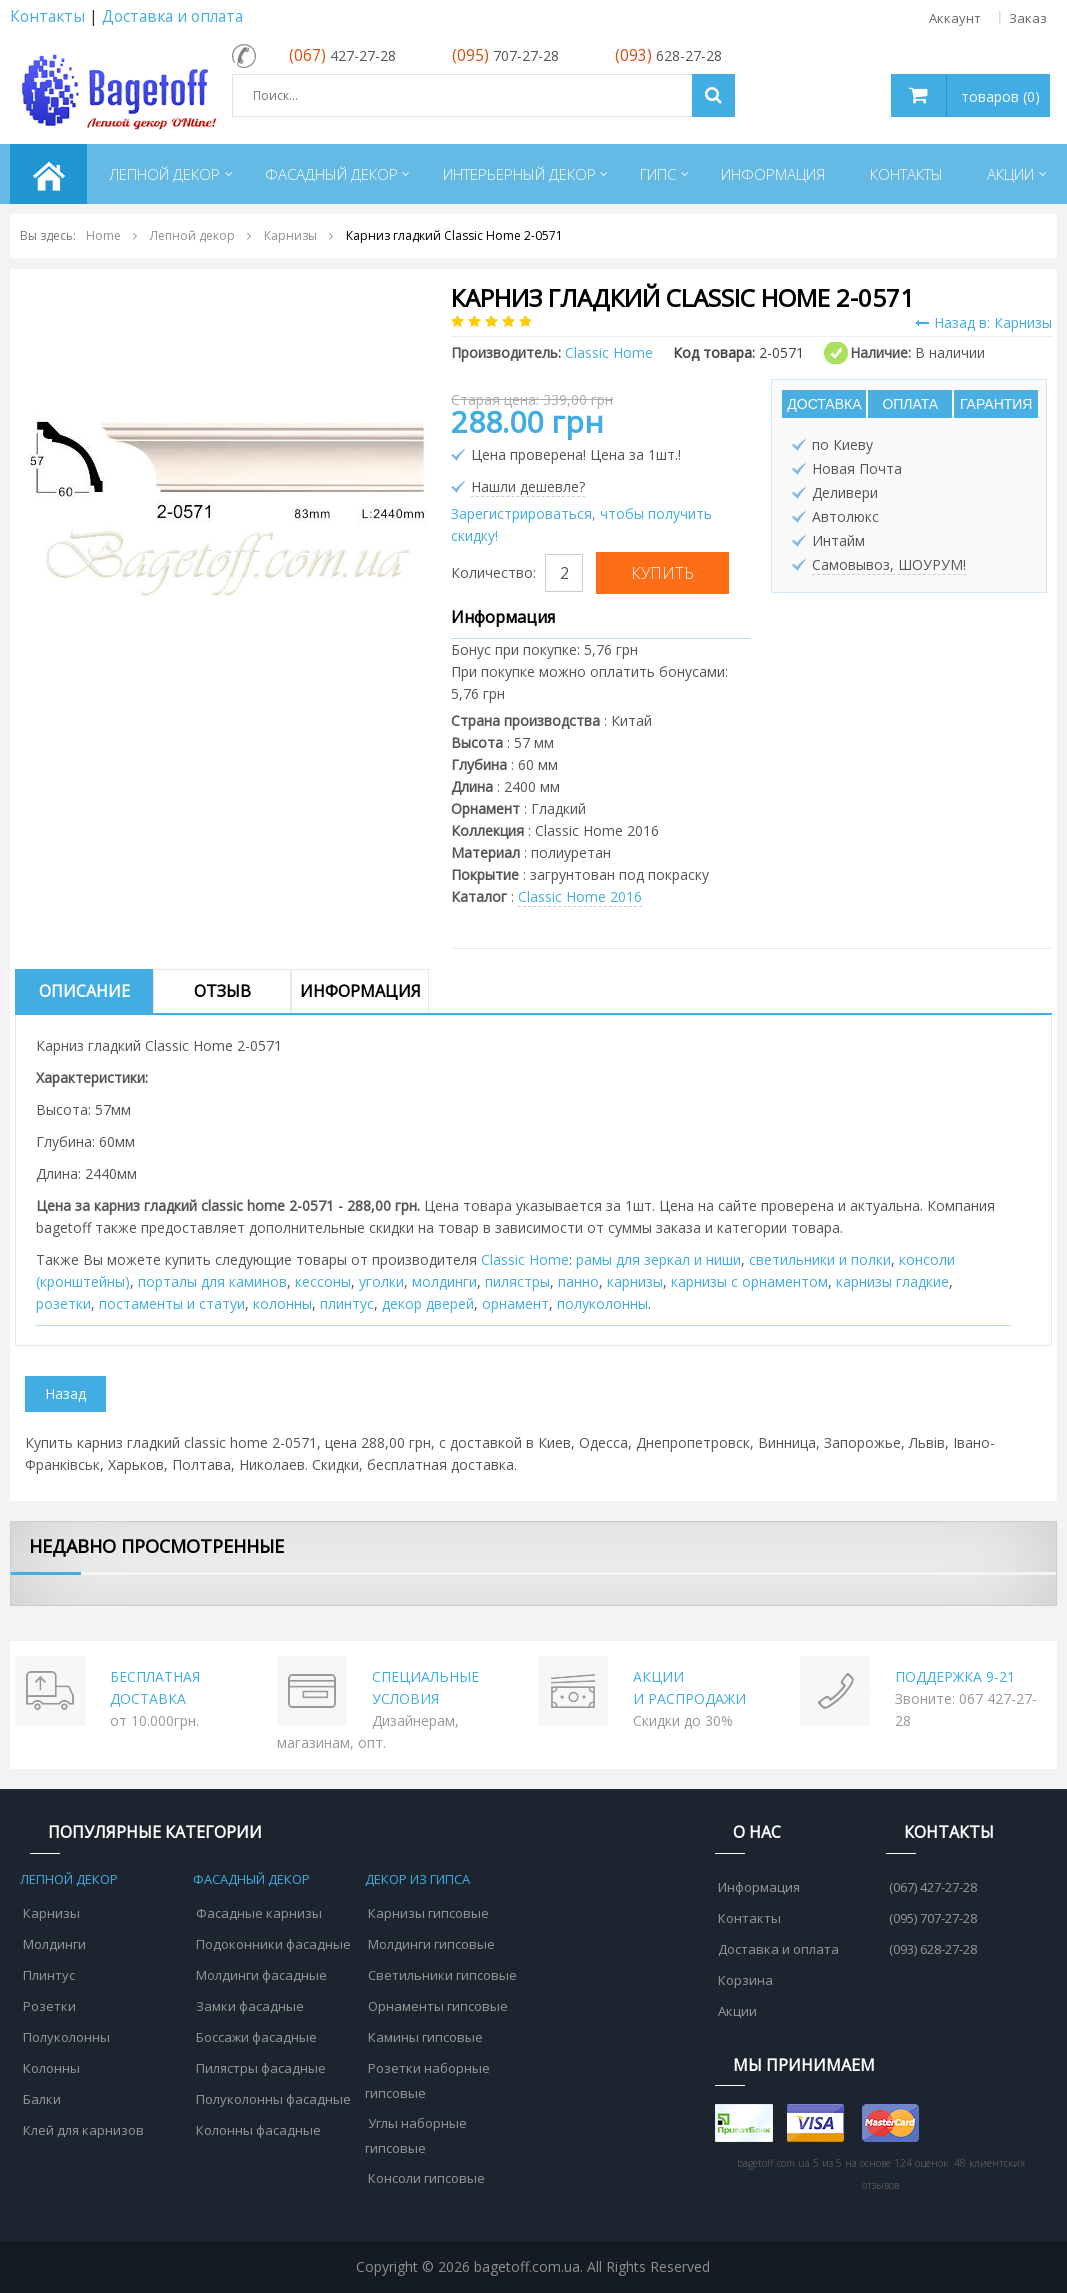 The width and height of the screenshot is (1067, 2293). I want to click on карнизы с орнаментом, so click(749, 1281).